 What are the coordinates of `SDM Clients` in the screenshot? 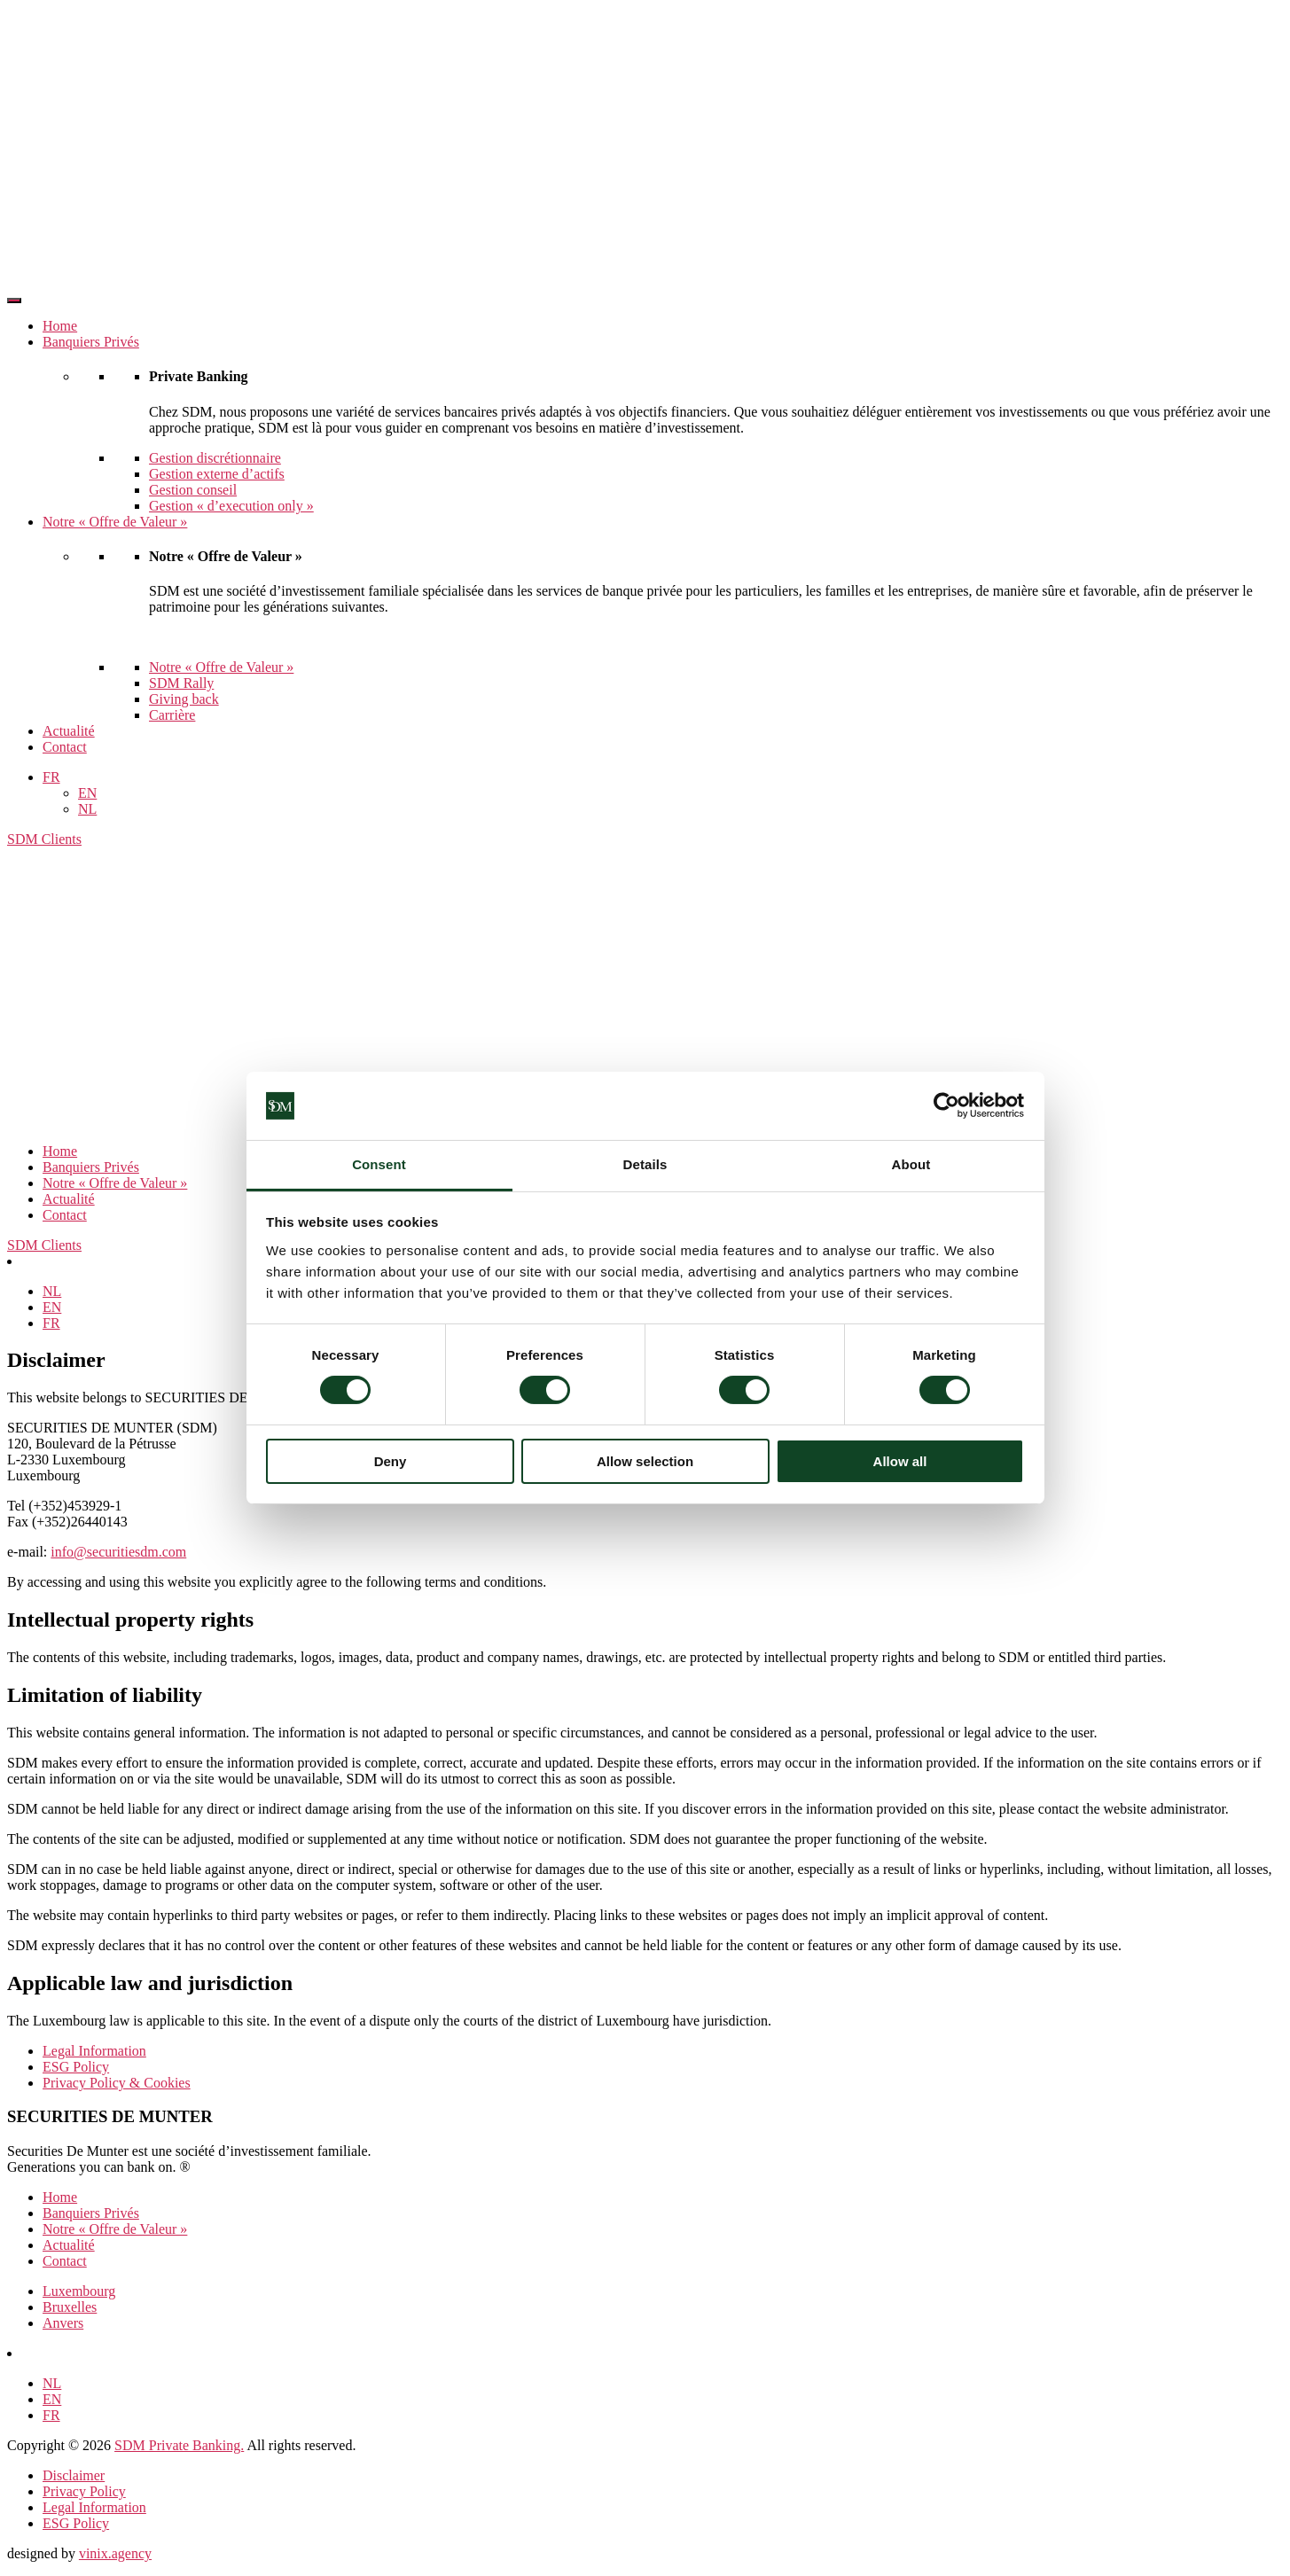 It's located at (44, 839).